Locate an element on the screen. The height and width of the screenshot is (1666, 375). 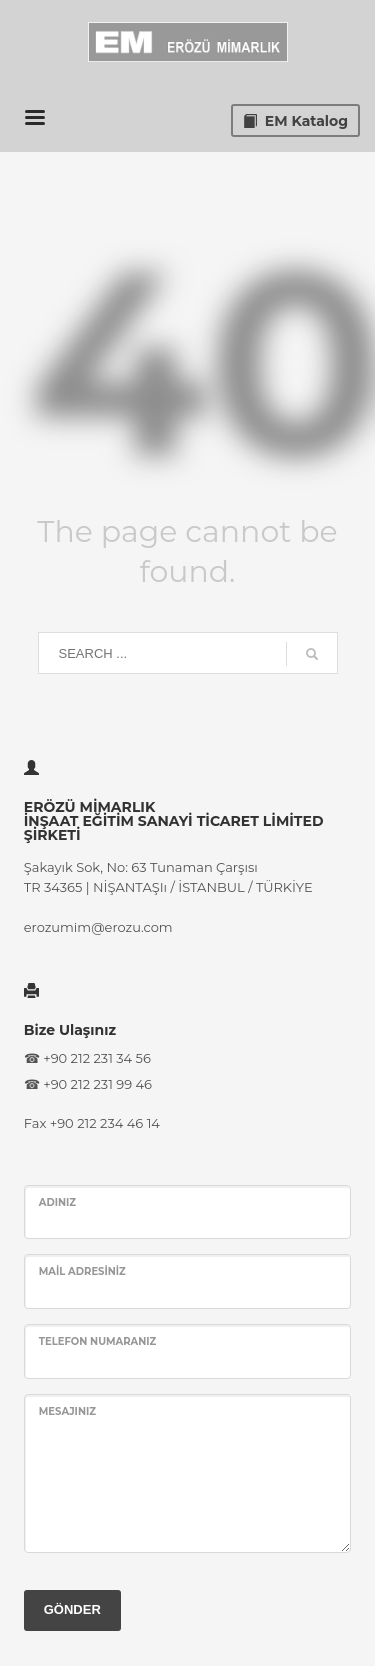
Mail Adresiniz is located at coordinates (82, 1271).